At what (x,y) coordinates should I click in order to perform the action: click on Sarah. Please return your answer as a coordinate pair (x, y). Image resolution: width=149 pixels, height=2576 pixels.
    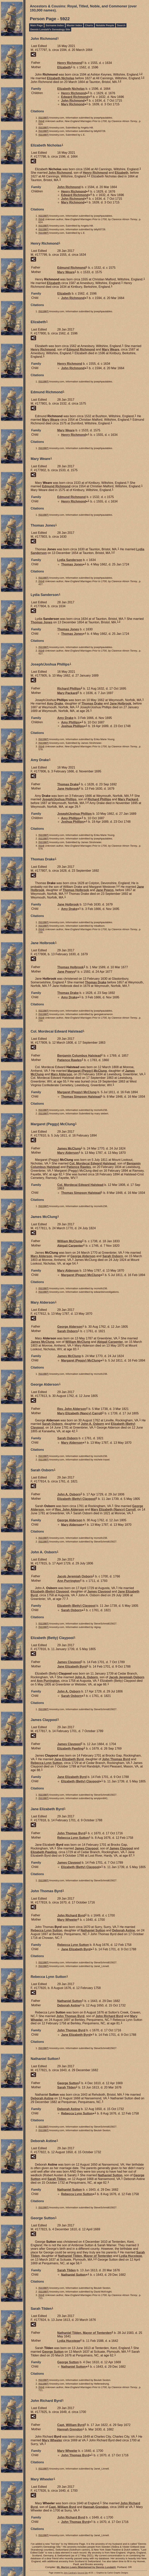
    Looking at the image, I should click on (112, 1256).